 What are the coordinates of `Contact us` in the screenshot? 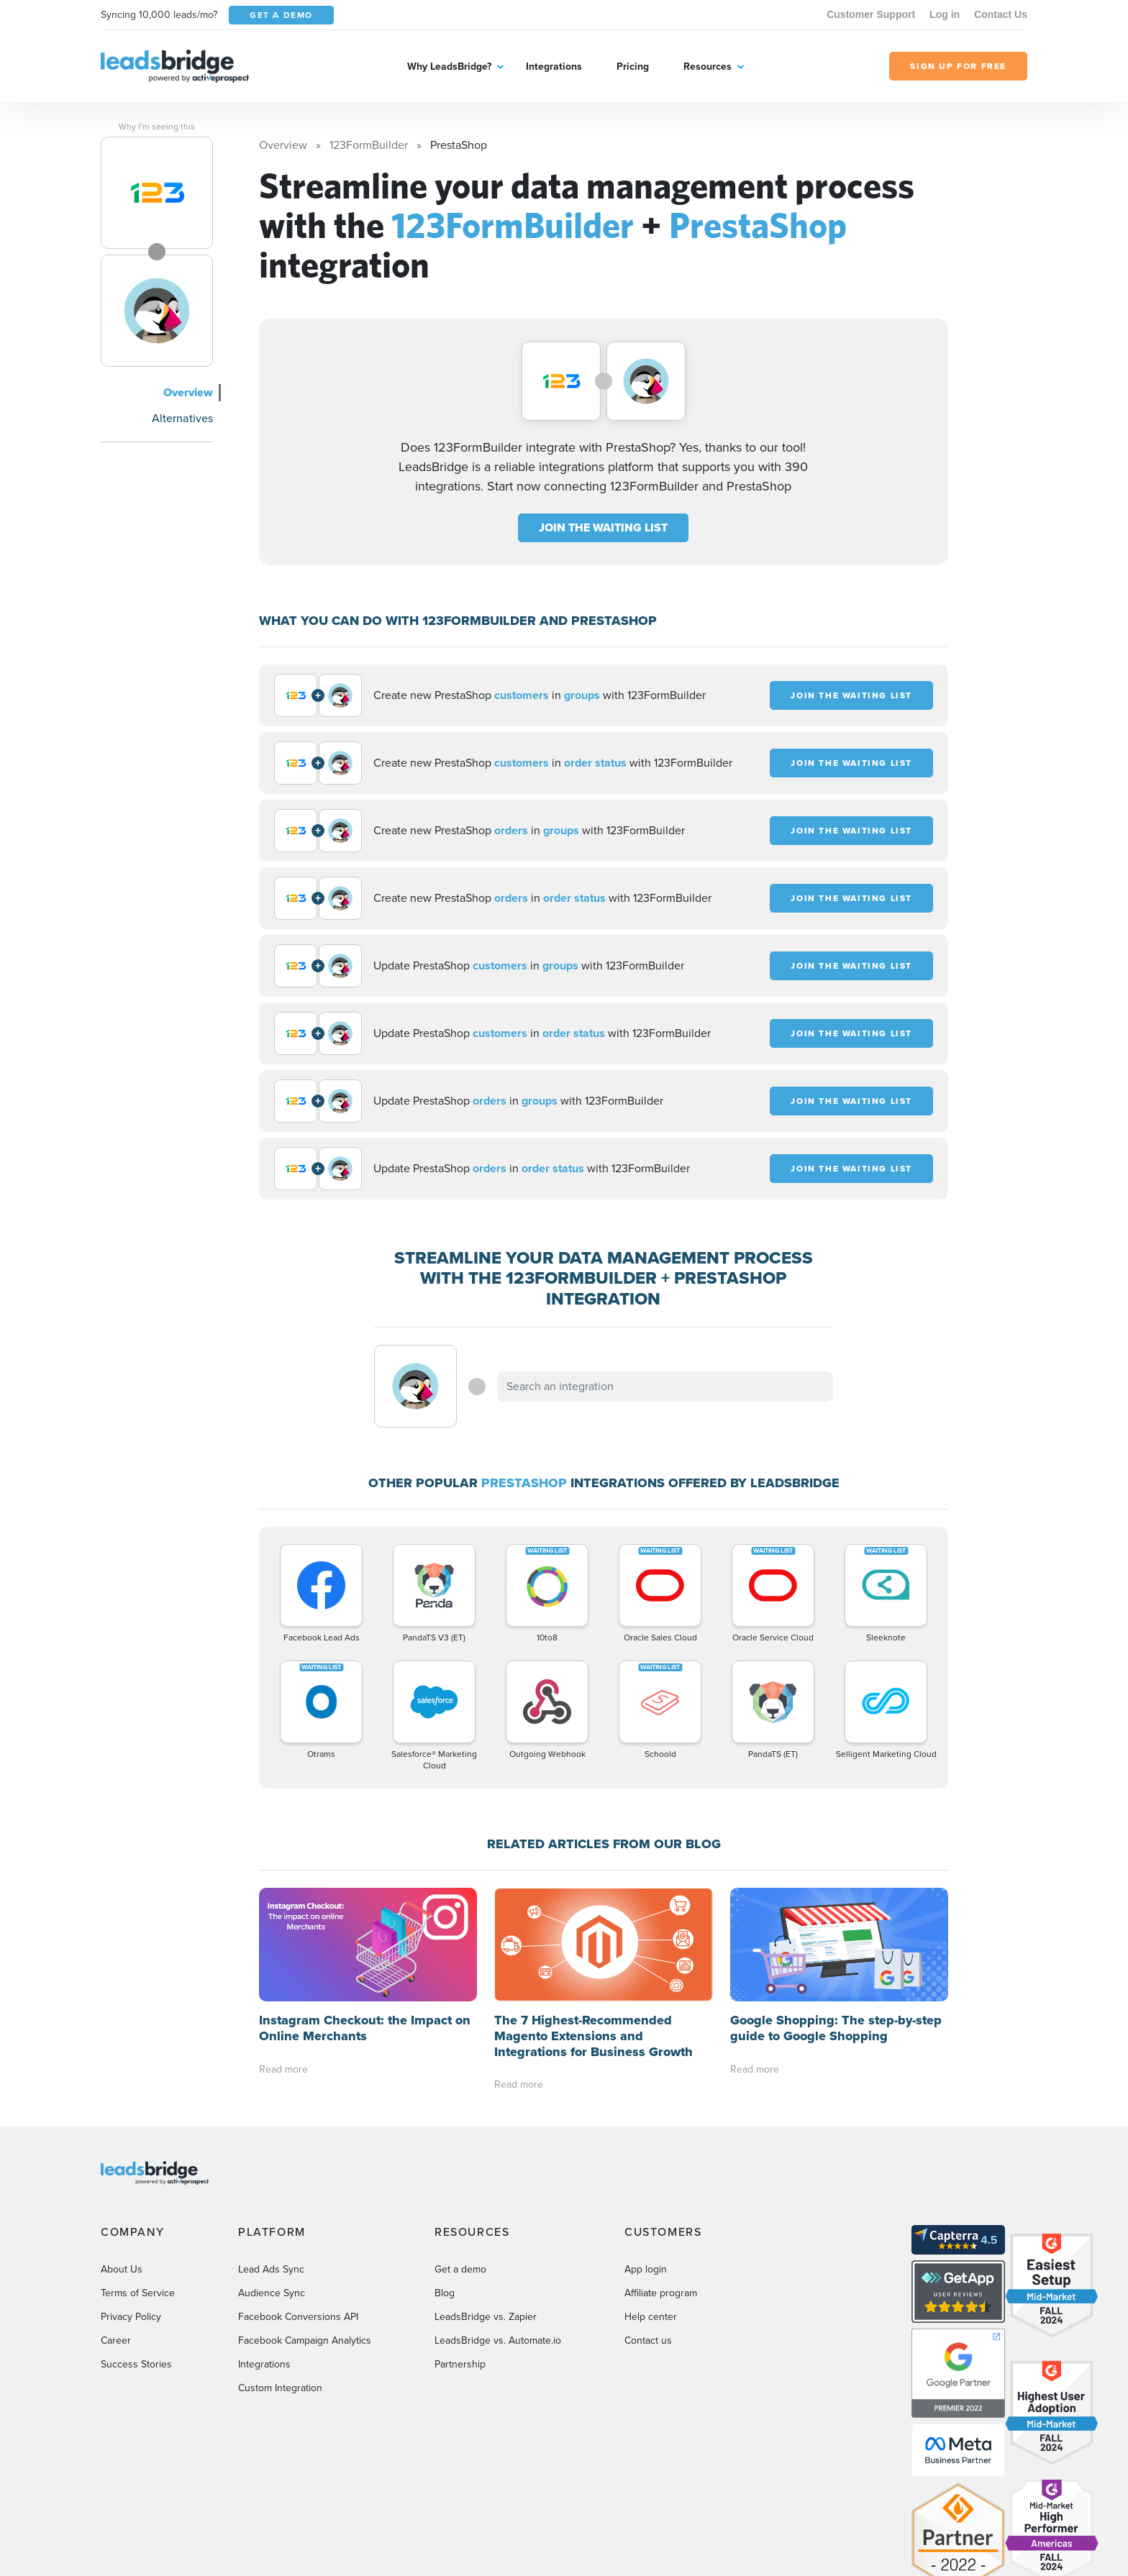 It's located at (648, 2226).